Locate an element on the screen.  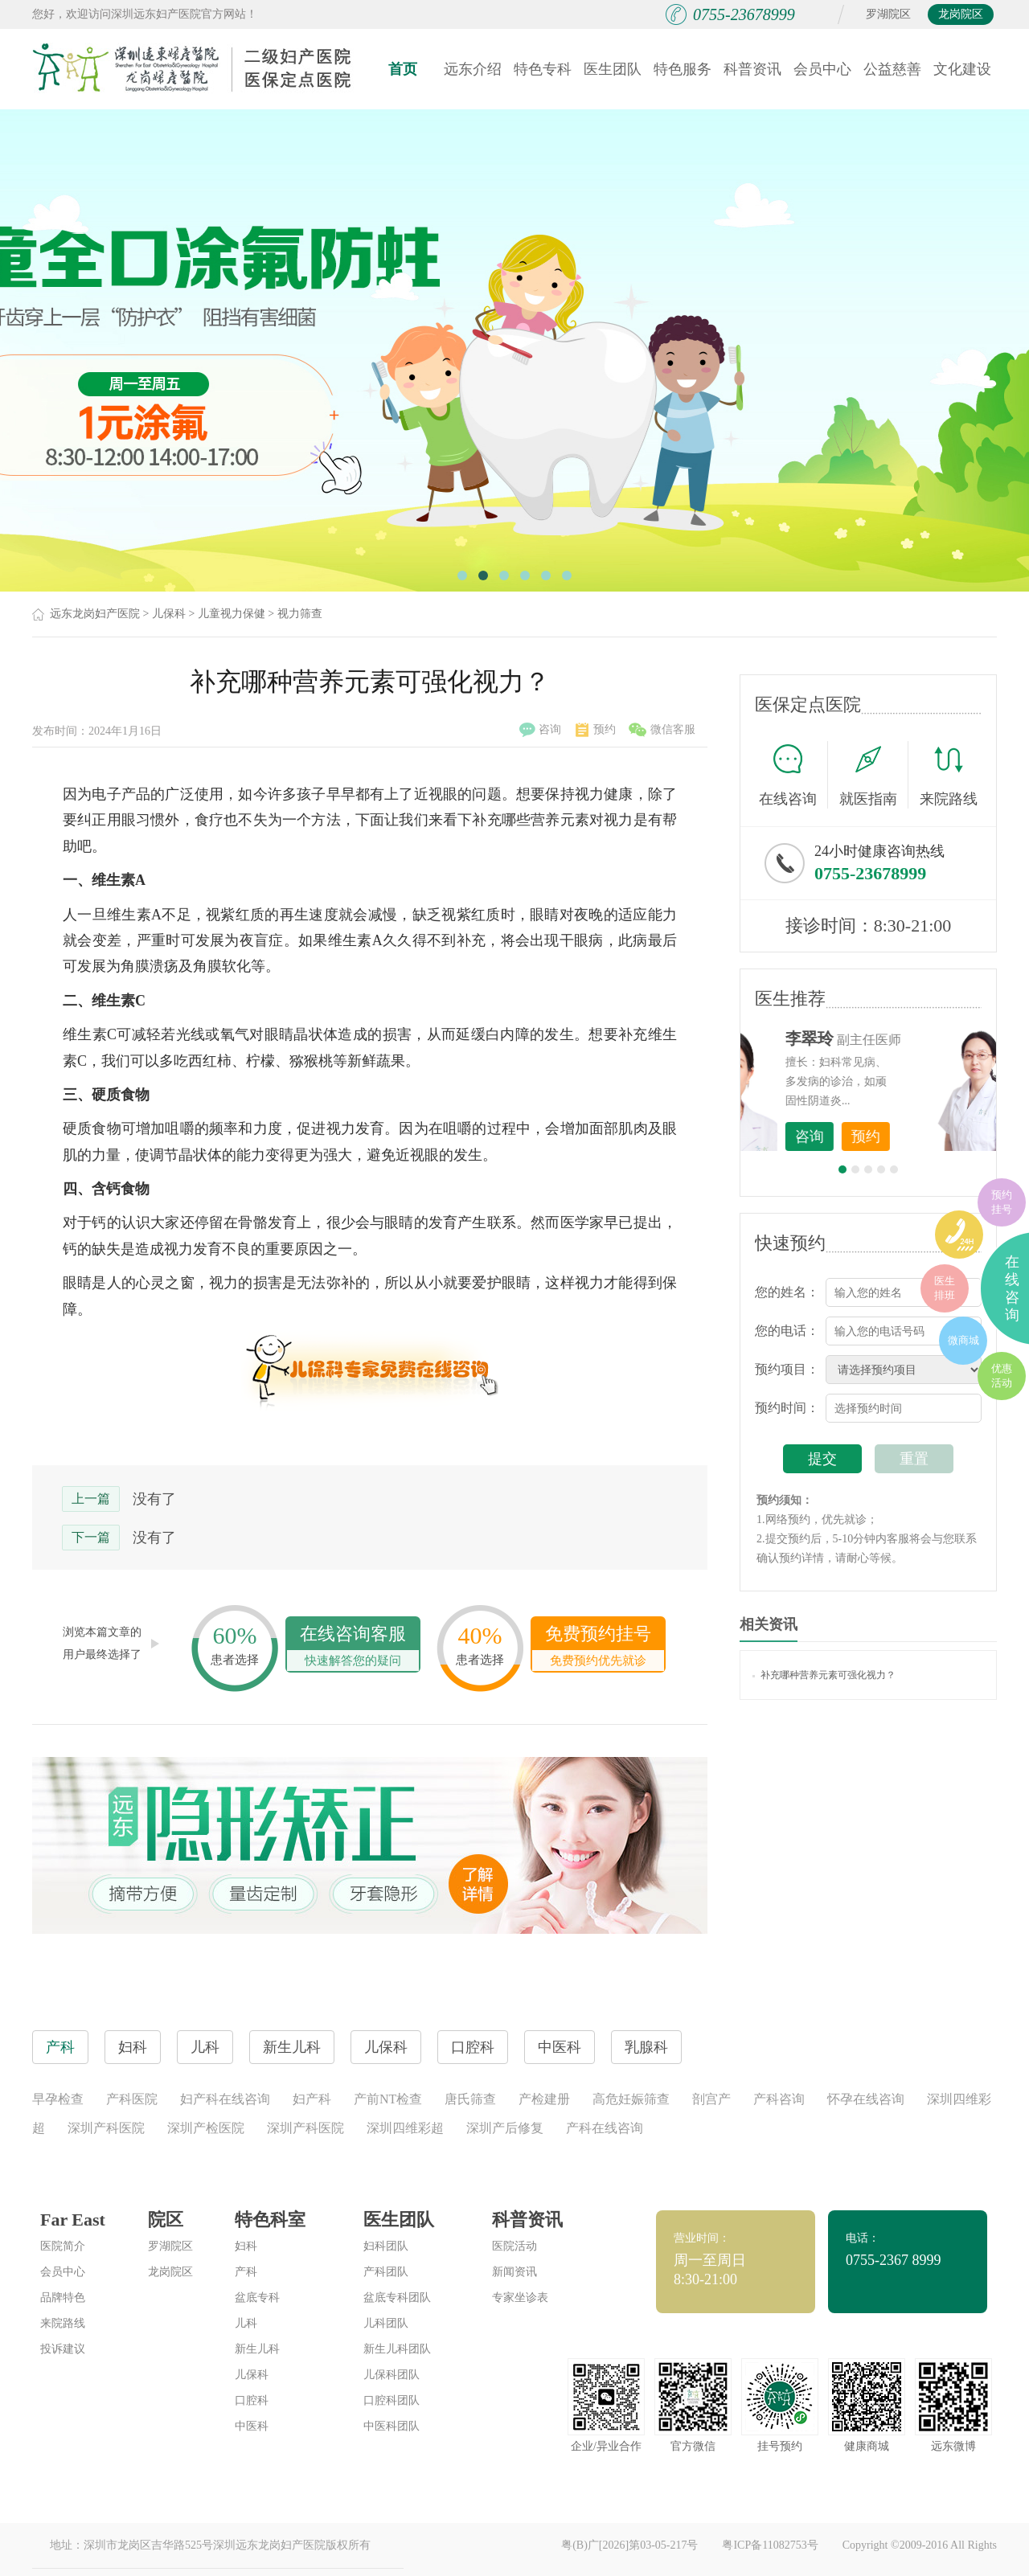
远东龙岗妇产医院 is located at coordinates (95, 614).